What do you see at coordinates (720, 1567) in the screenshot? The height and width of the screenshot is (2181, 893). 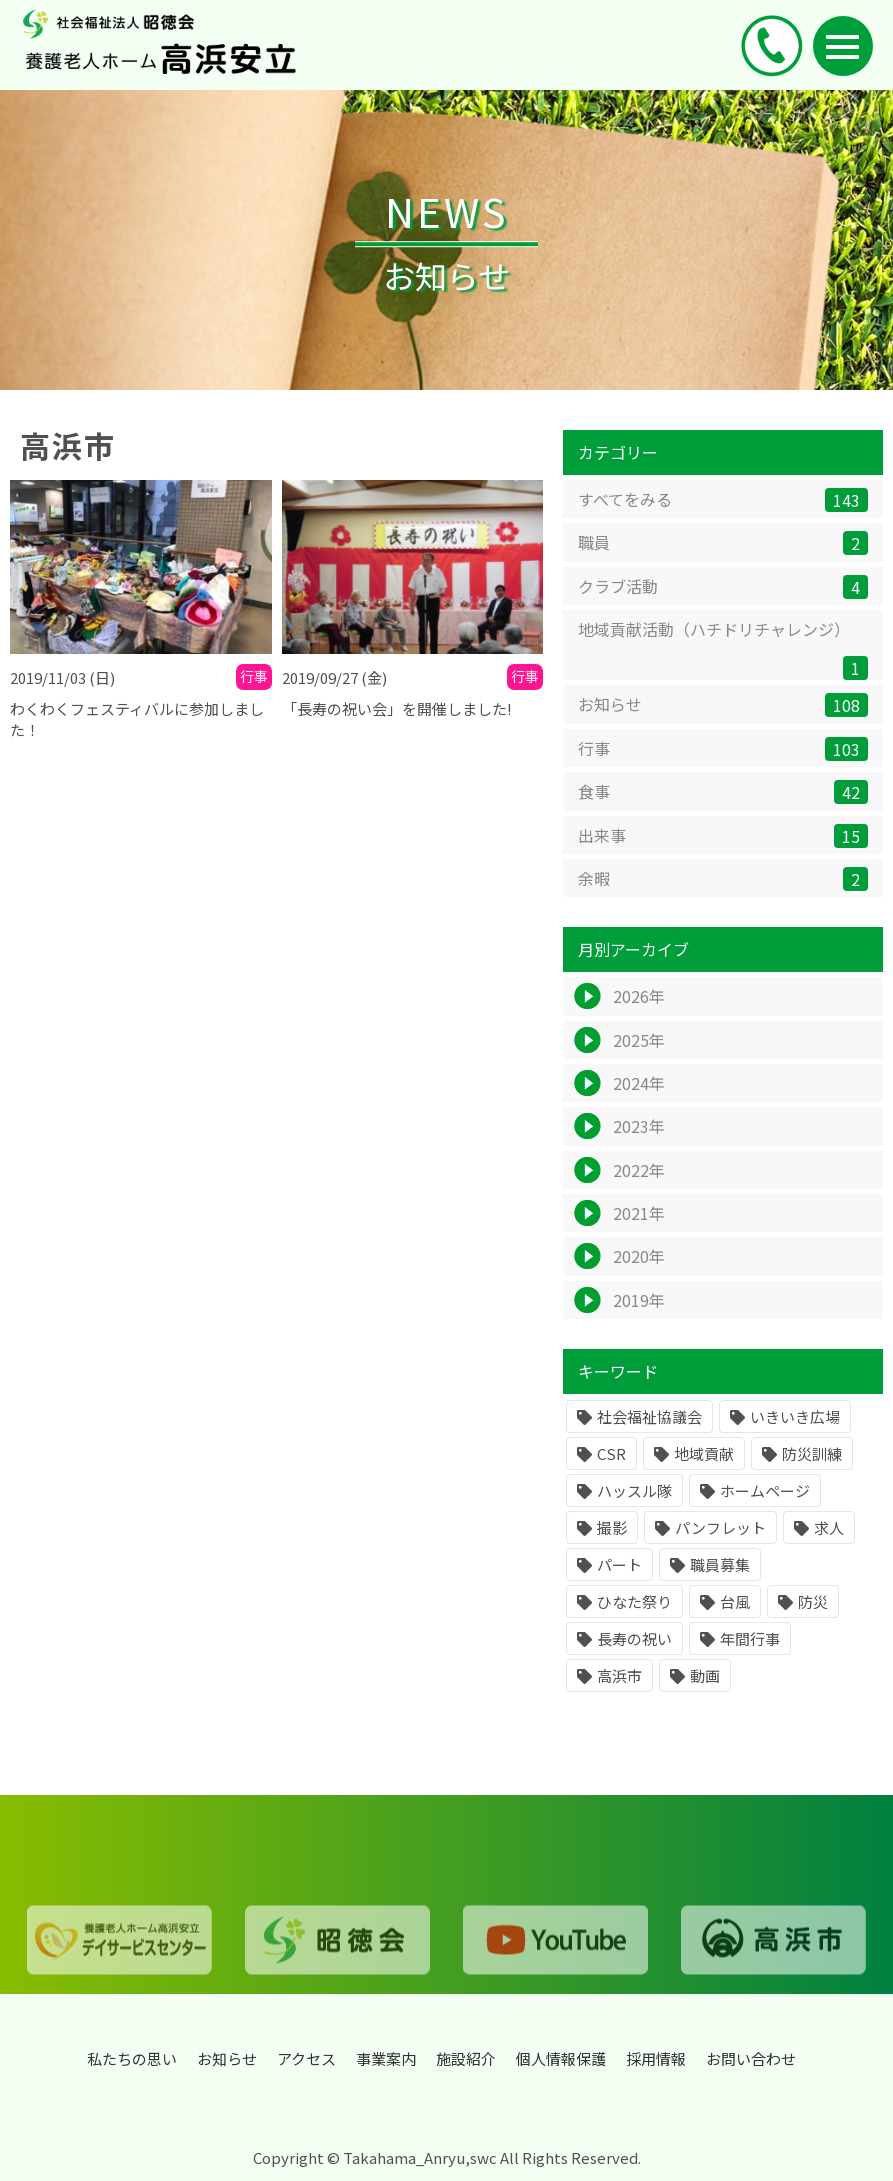 I see `職員募集` at bounding box center [720, 1567].